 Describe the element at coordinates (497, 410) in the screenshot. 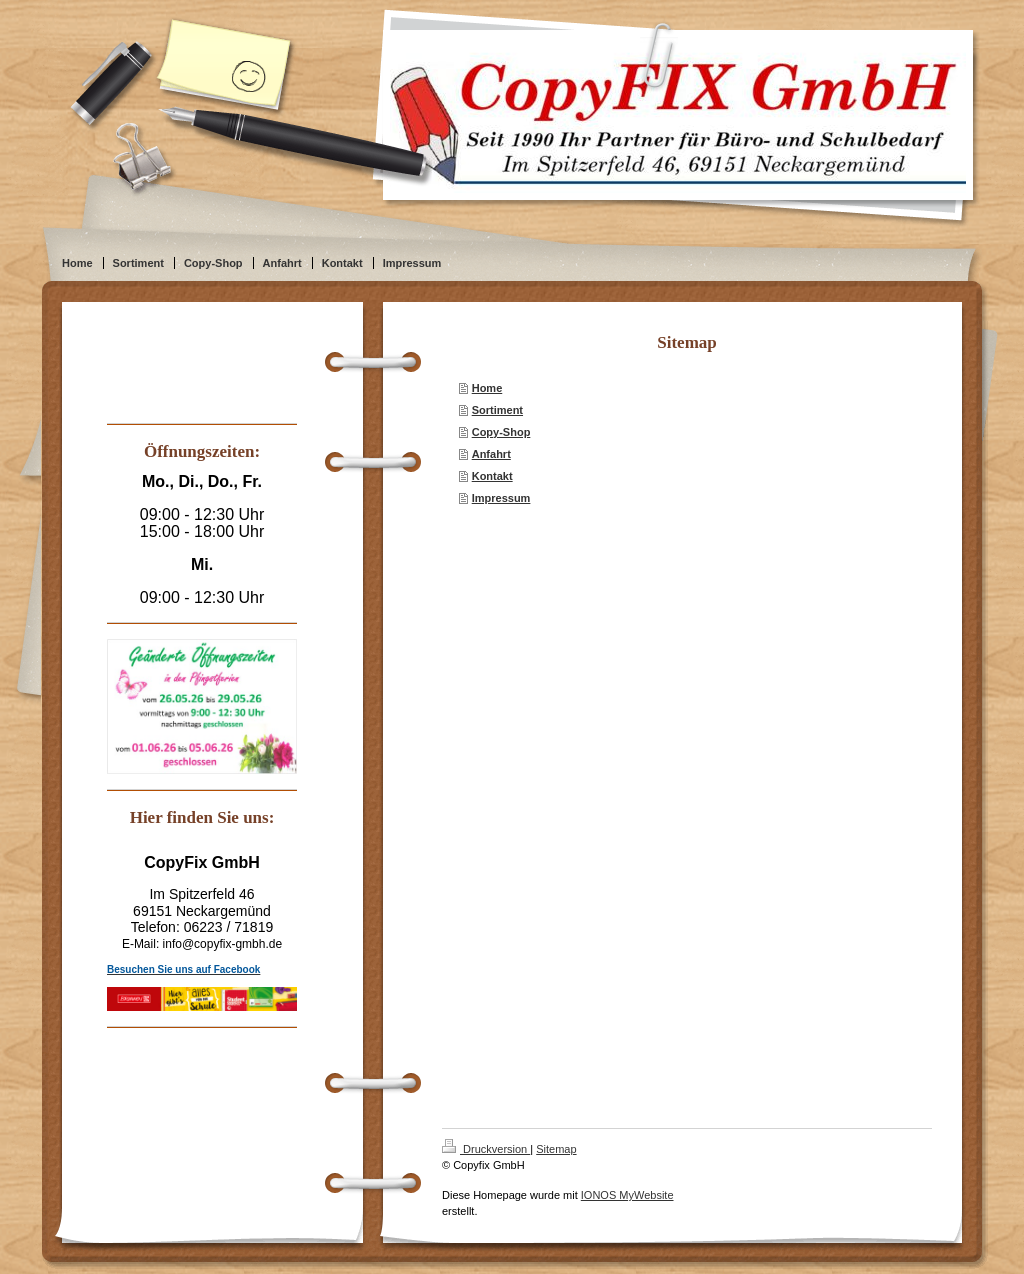

I see `Sortiment` at that location.